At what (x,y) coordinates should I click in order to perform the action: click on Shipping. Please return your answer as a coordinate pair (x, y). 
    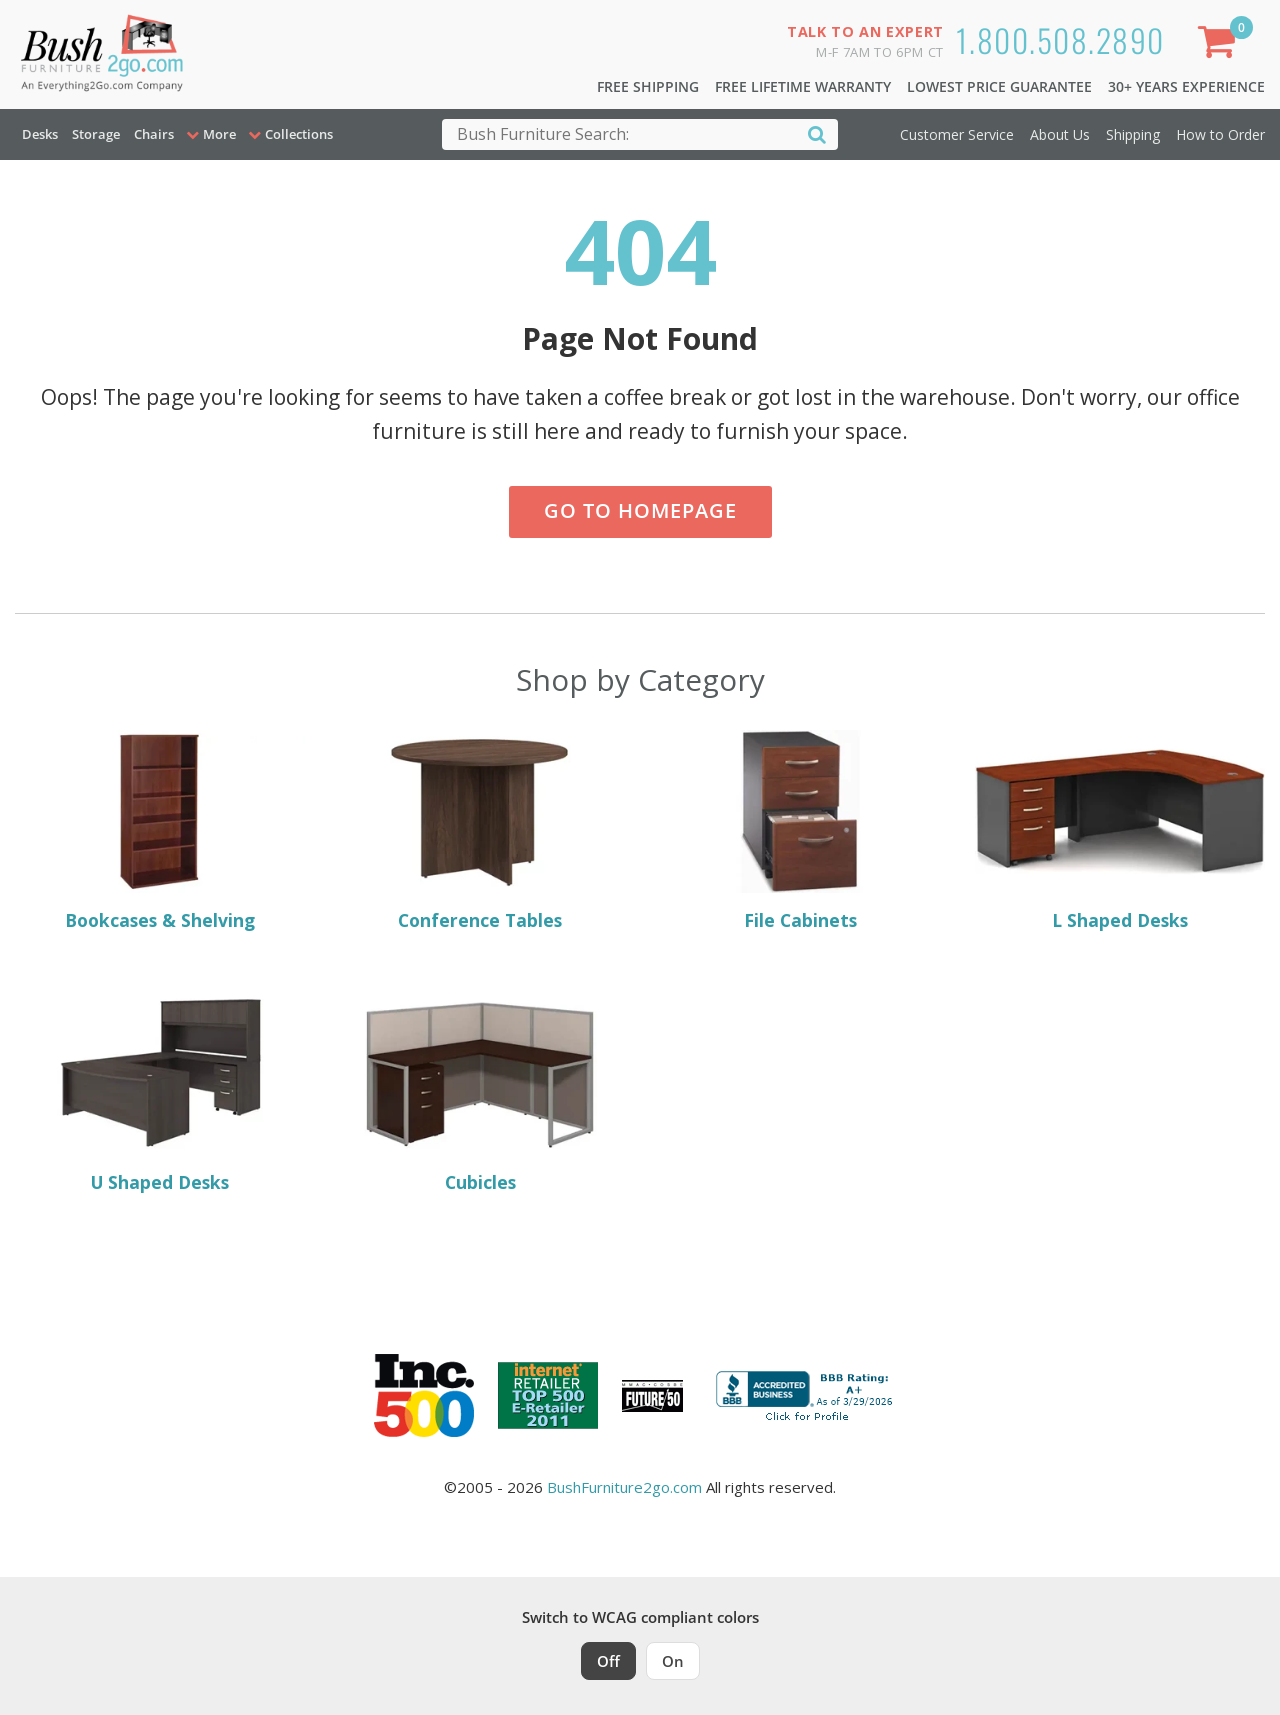
    Looking at the image, I should click on (1133, 134).